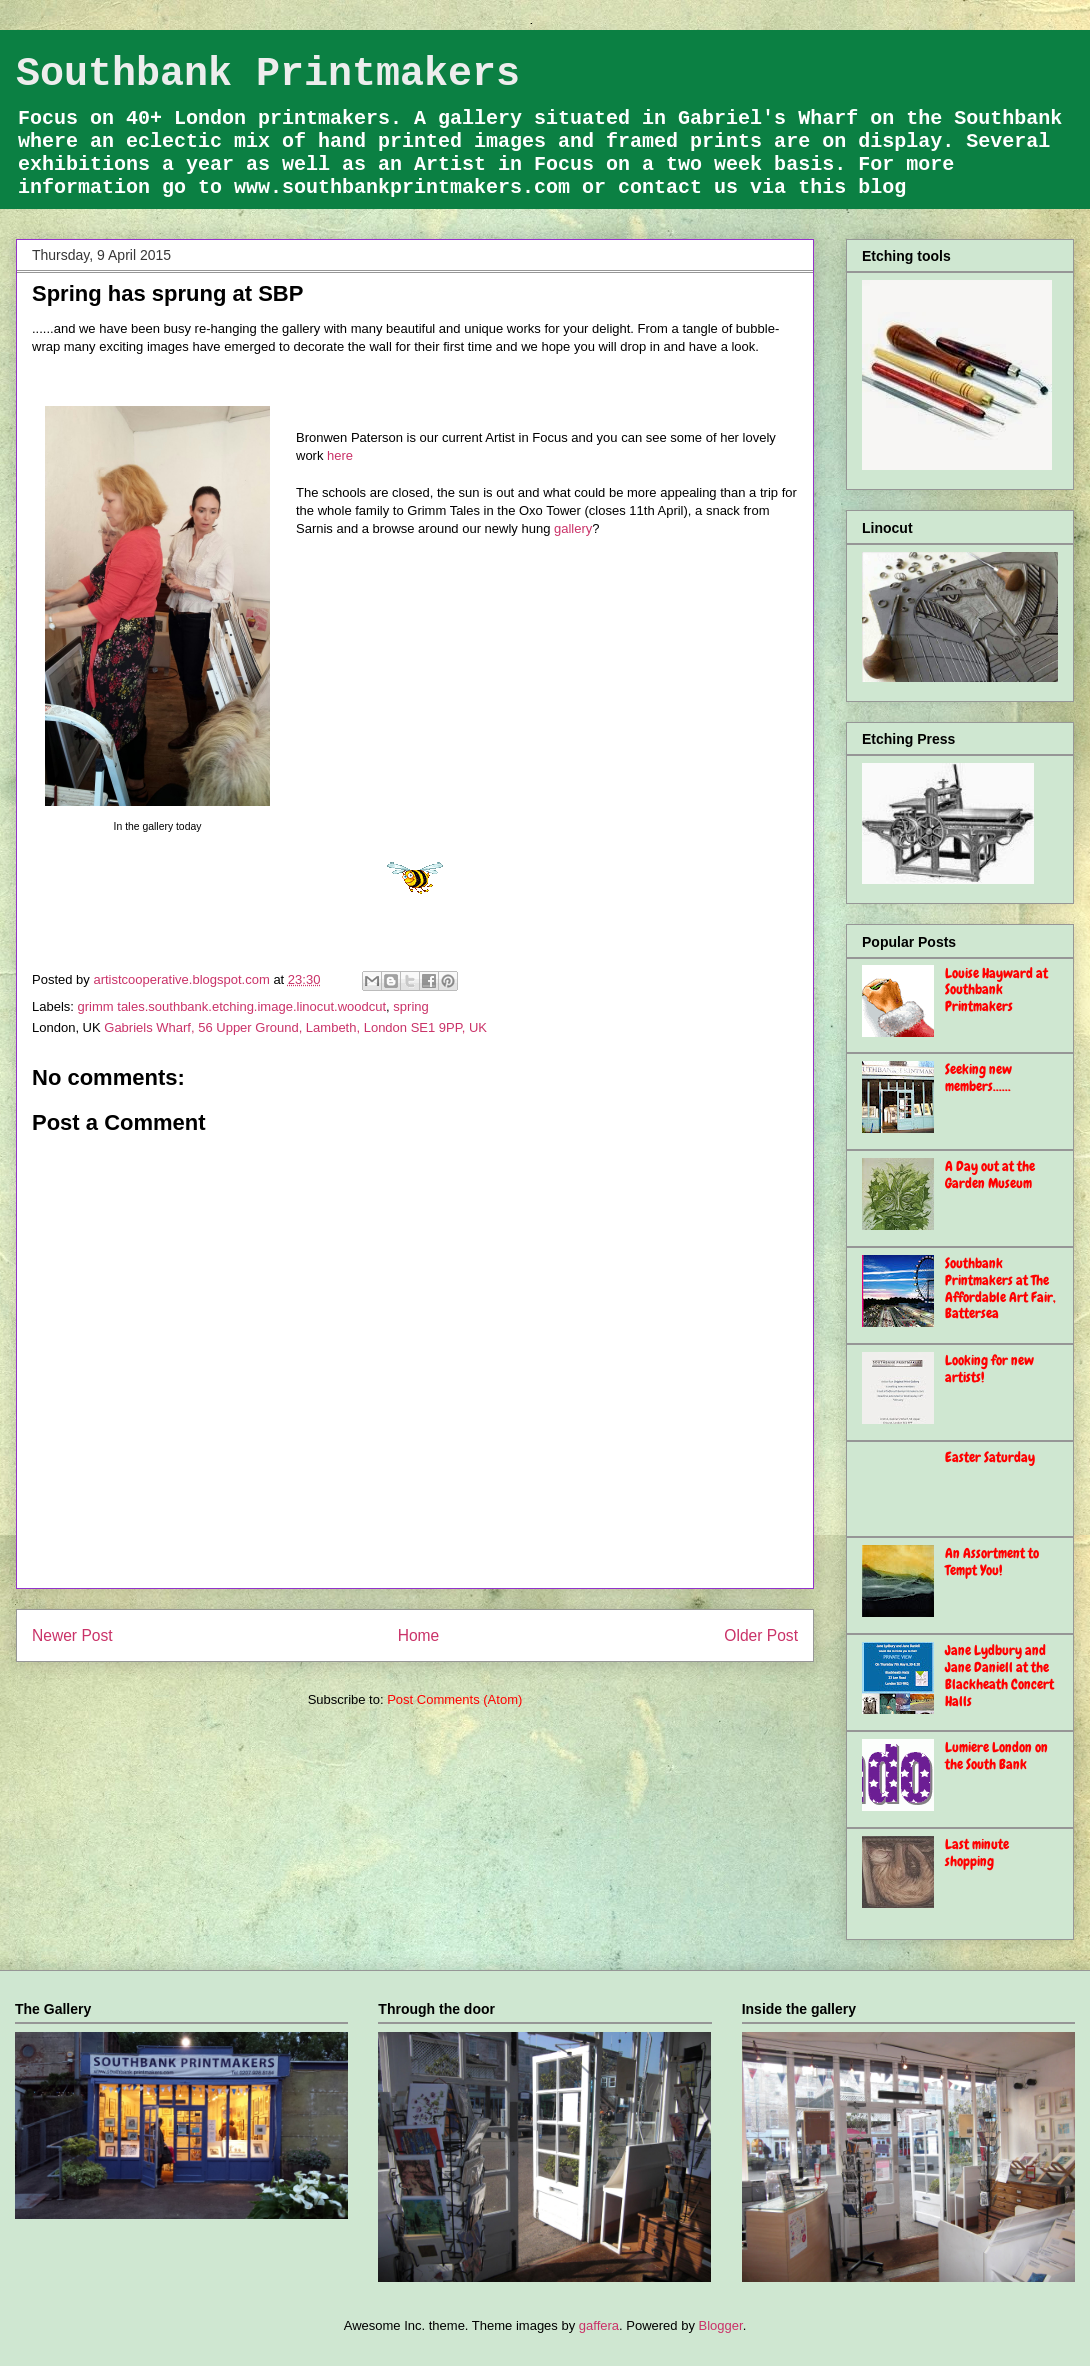  What do you see at coordinates (1000, 1288) in the screenshot?
I see `Southbank Printmakers at The Affordable Art Fair, Battersea` at bounding box center [1000, 1288].